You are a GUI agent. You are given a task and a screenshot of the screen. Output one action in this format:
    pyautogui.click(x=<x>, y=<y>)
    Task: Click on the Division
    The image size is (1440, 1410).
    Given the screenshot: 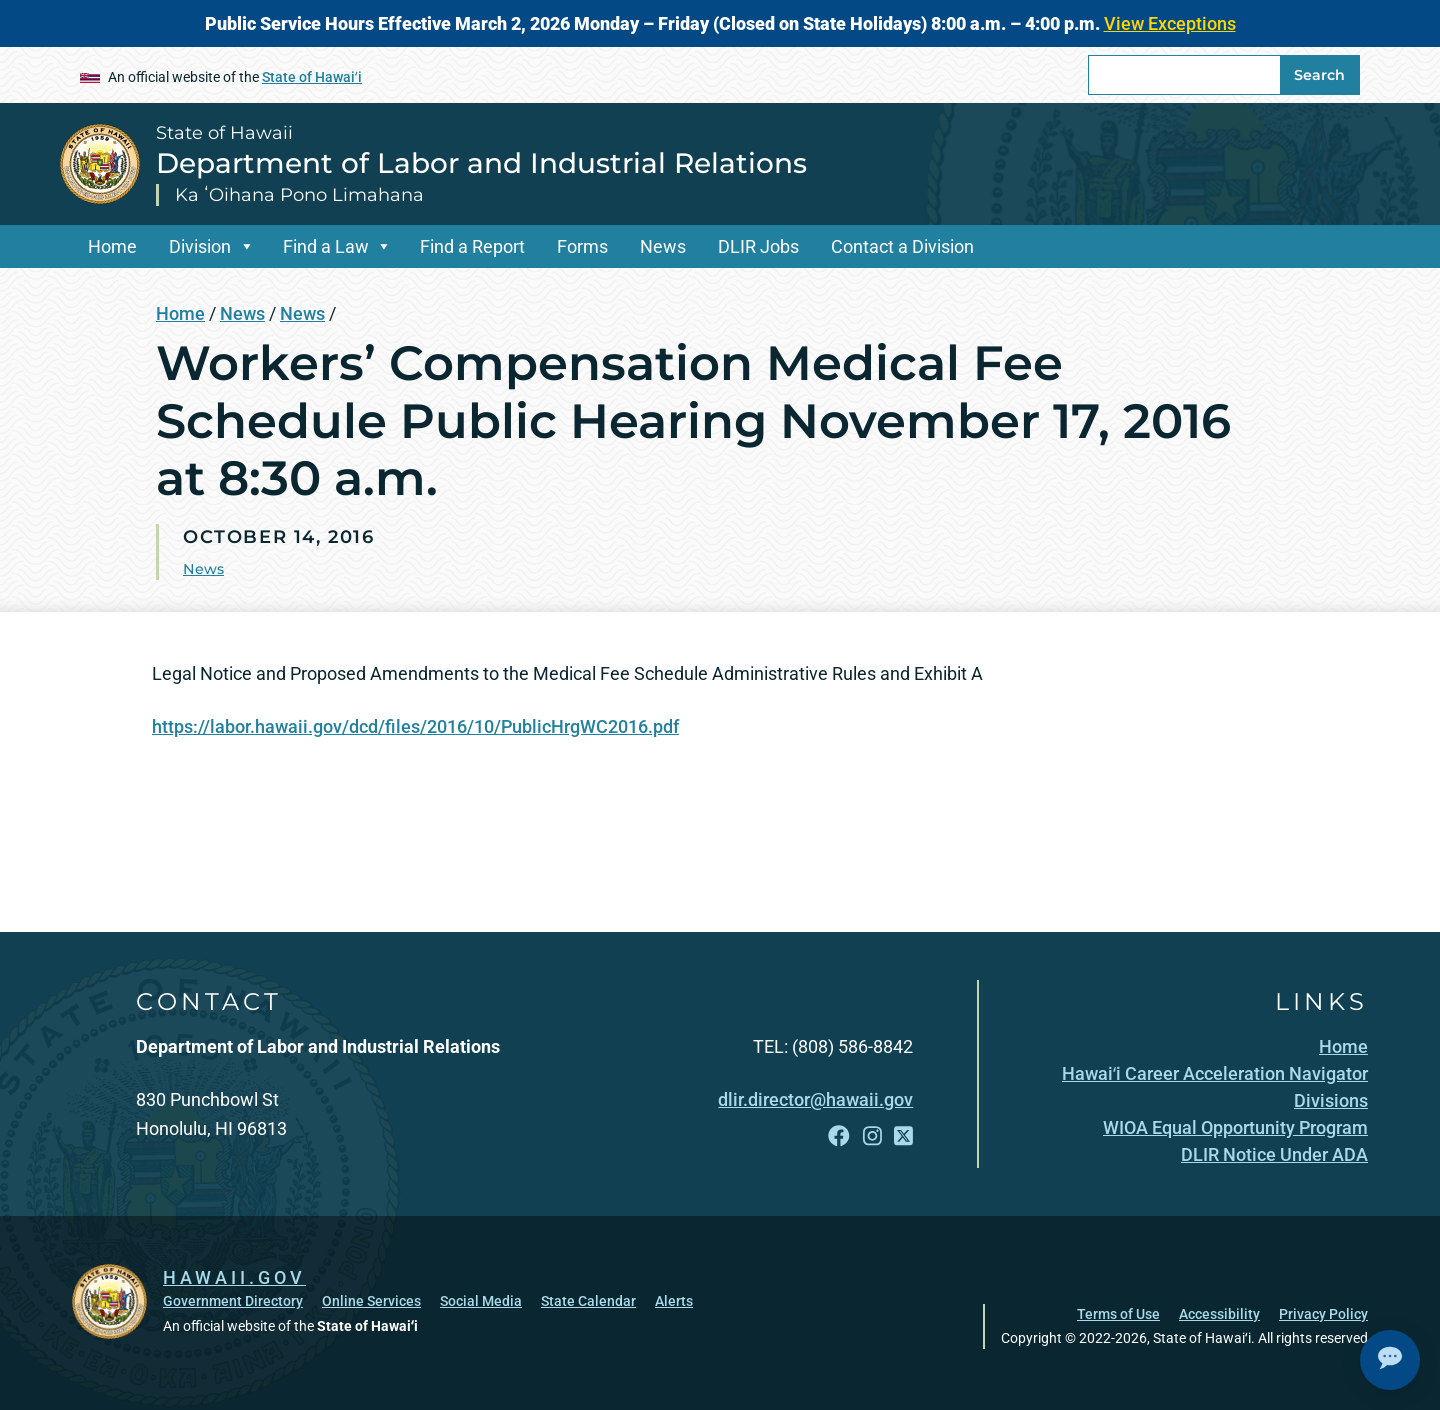 What is the action you would take?
    pyautogui.click(x=200, y=246)
    